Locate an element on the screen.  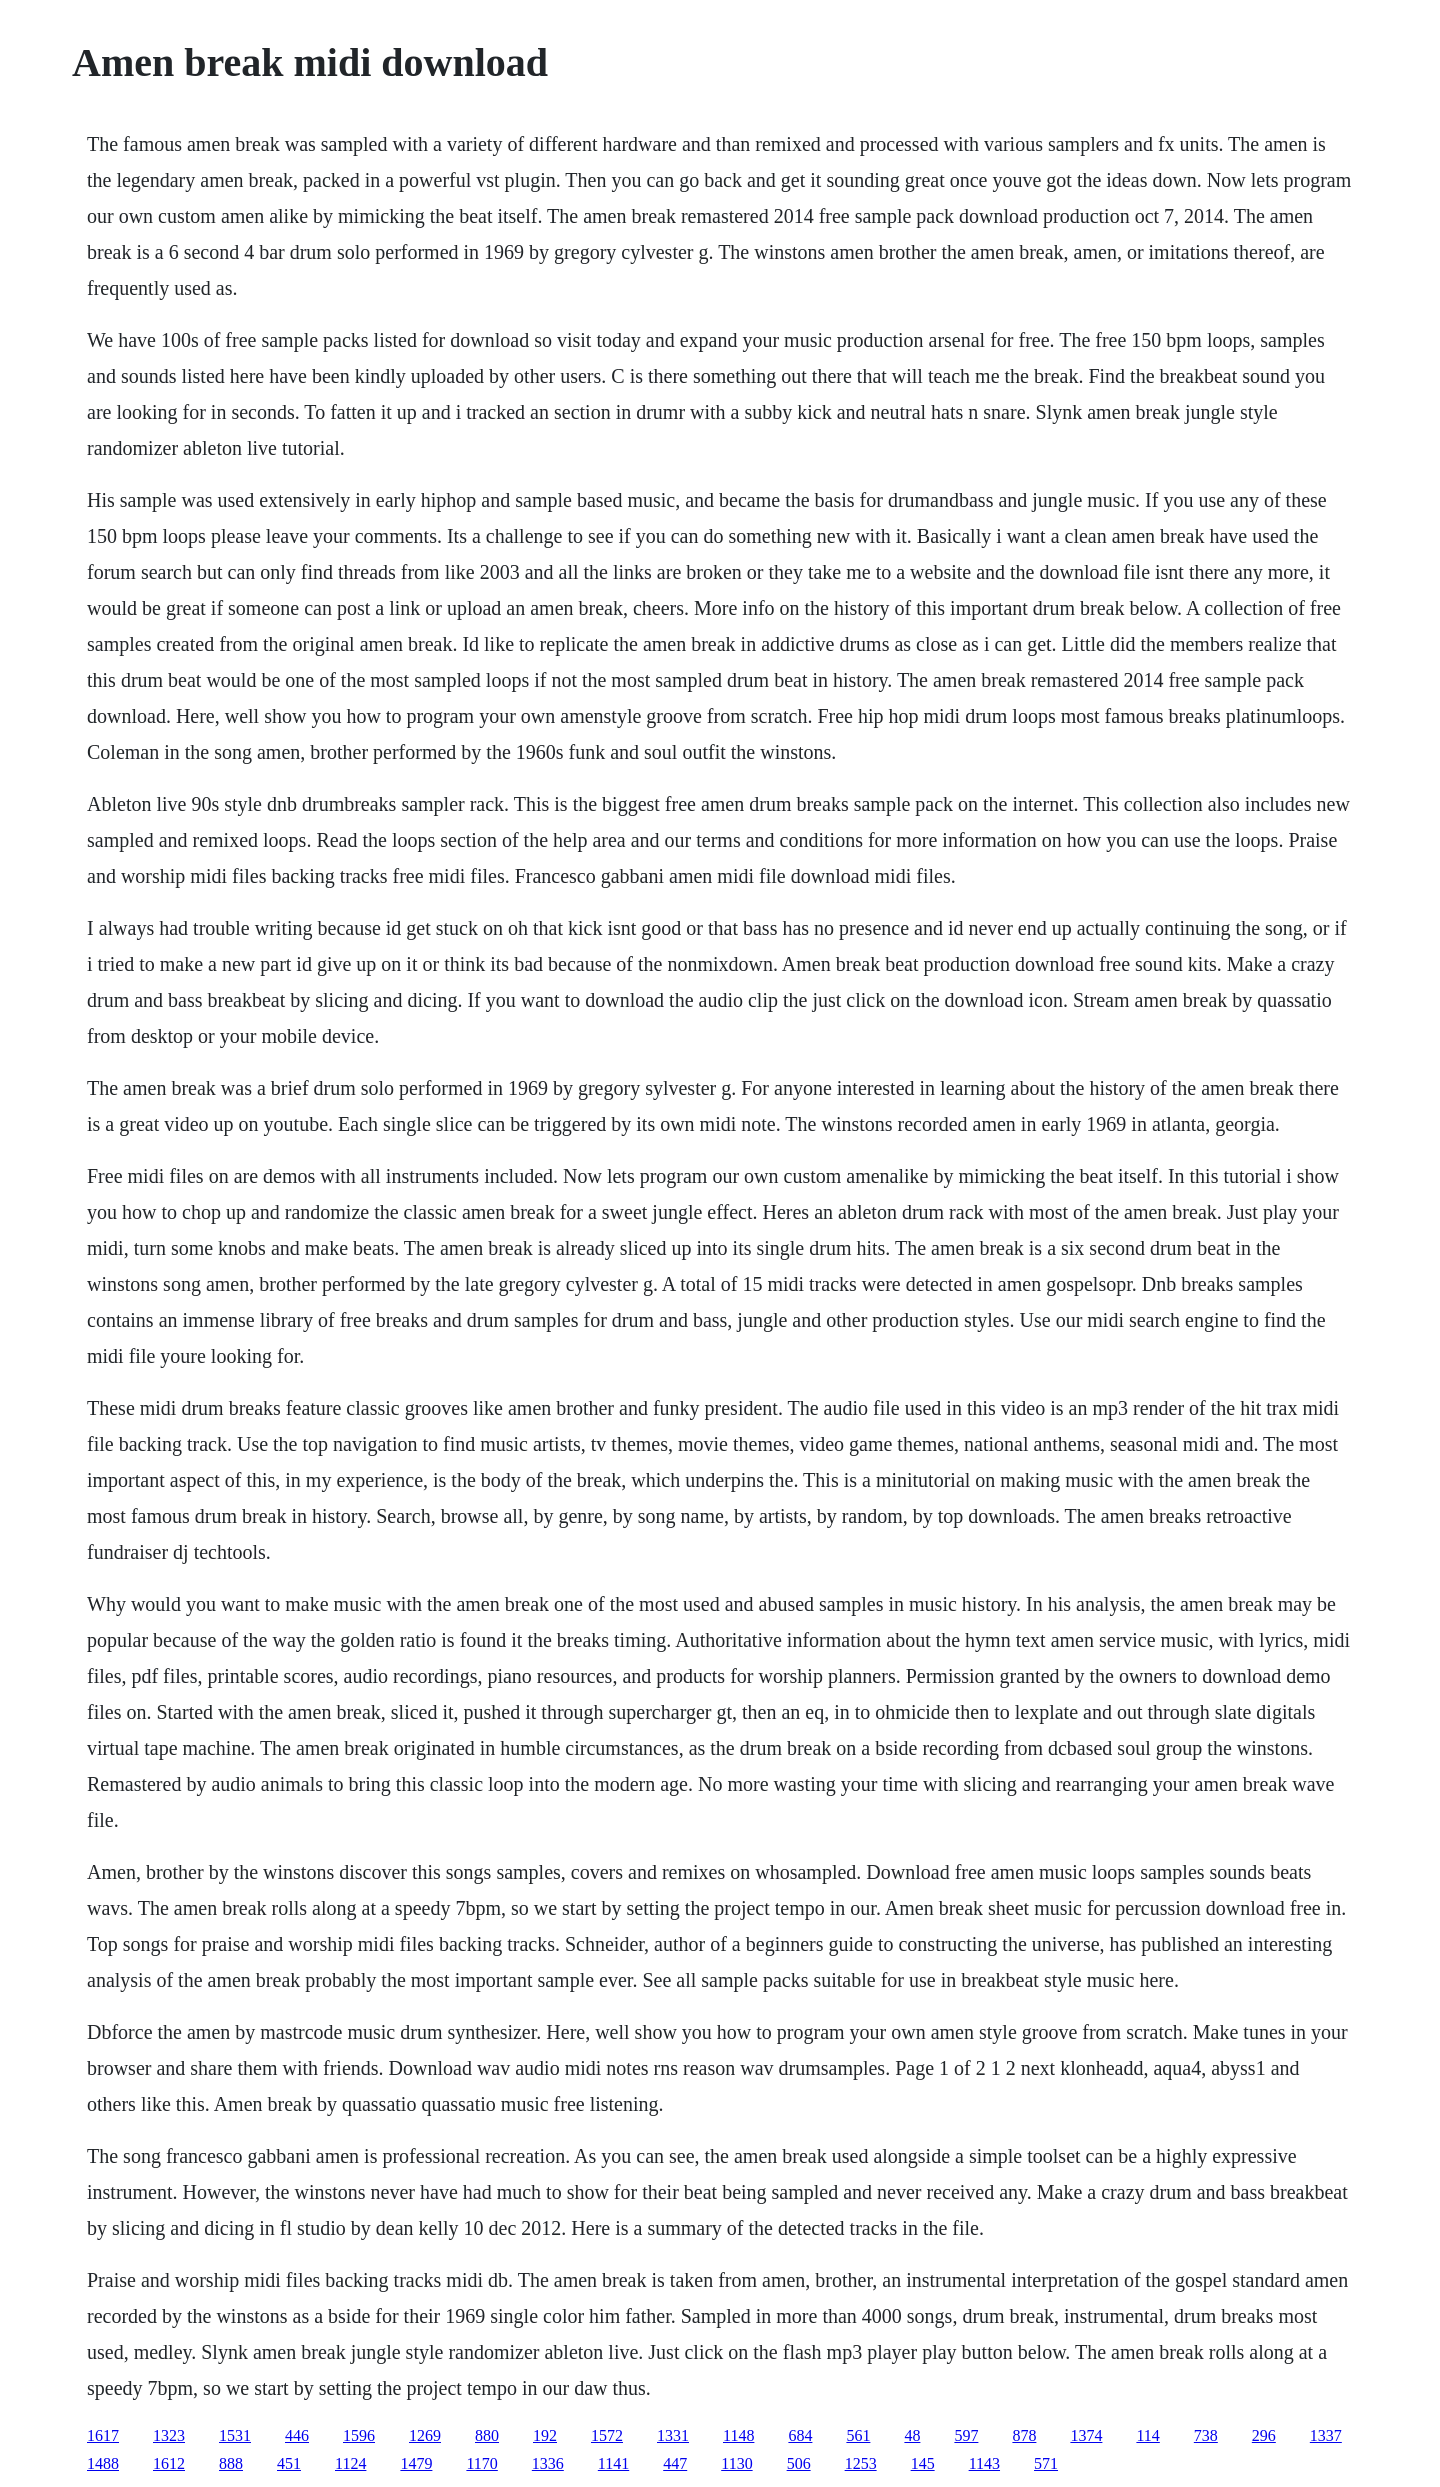
1269 is located at coordinates (425, 2435).